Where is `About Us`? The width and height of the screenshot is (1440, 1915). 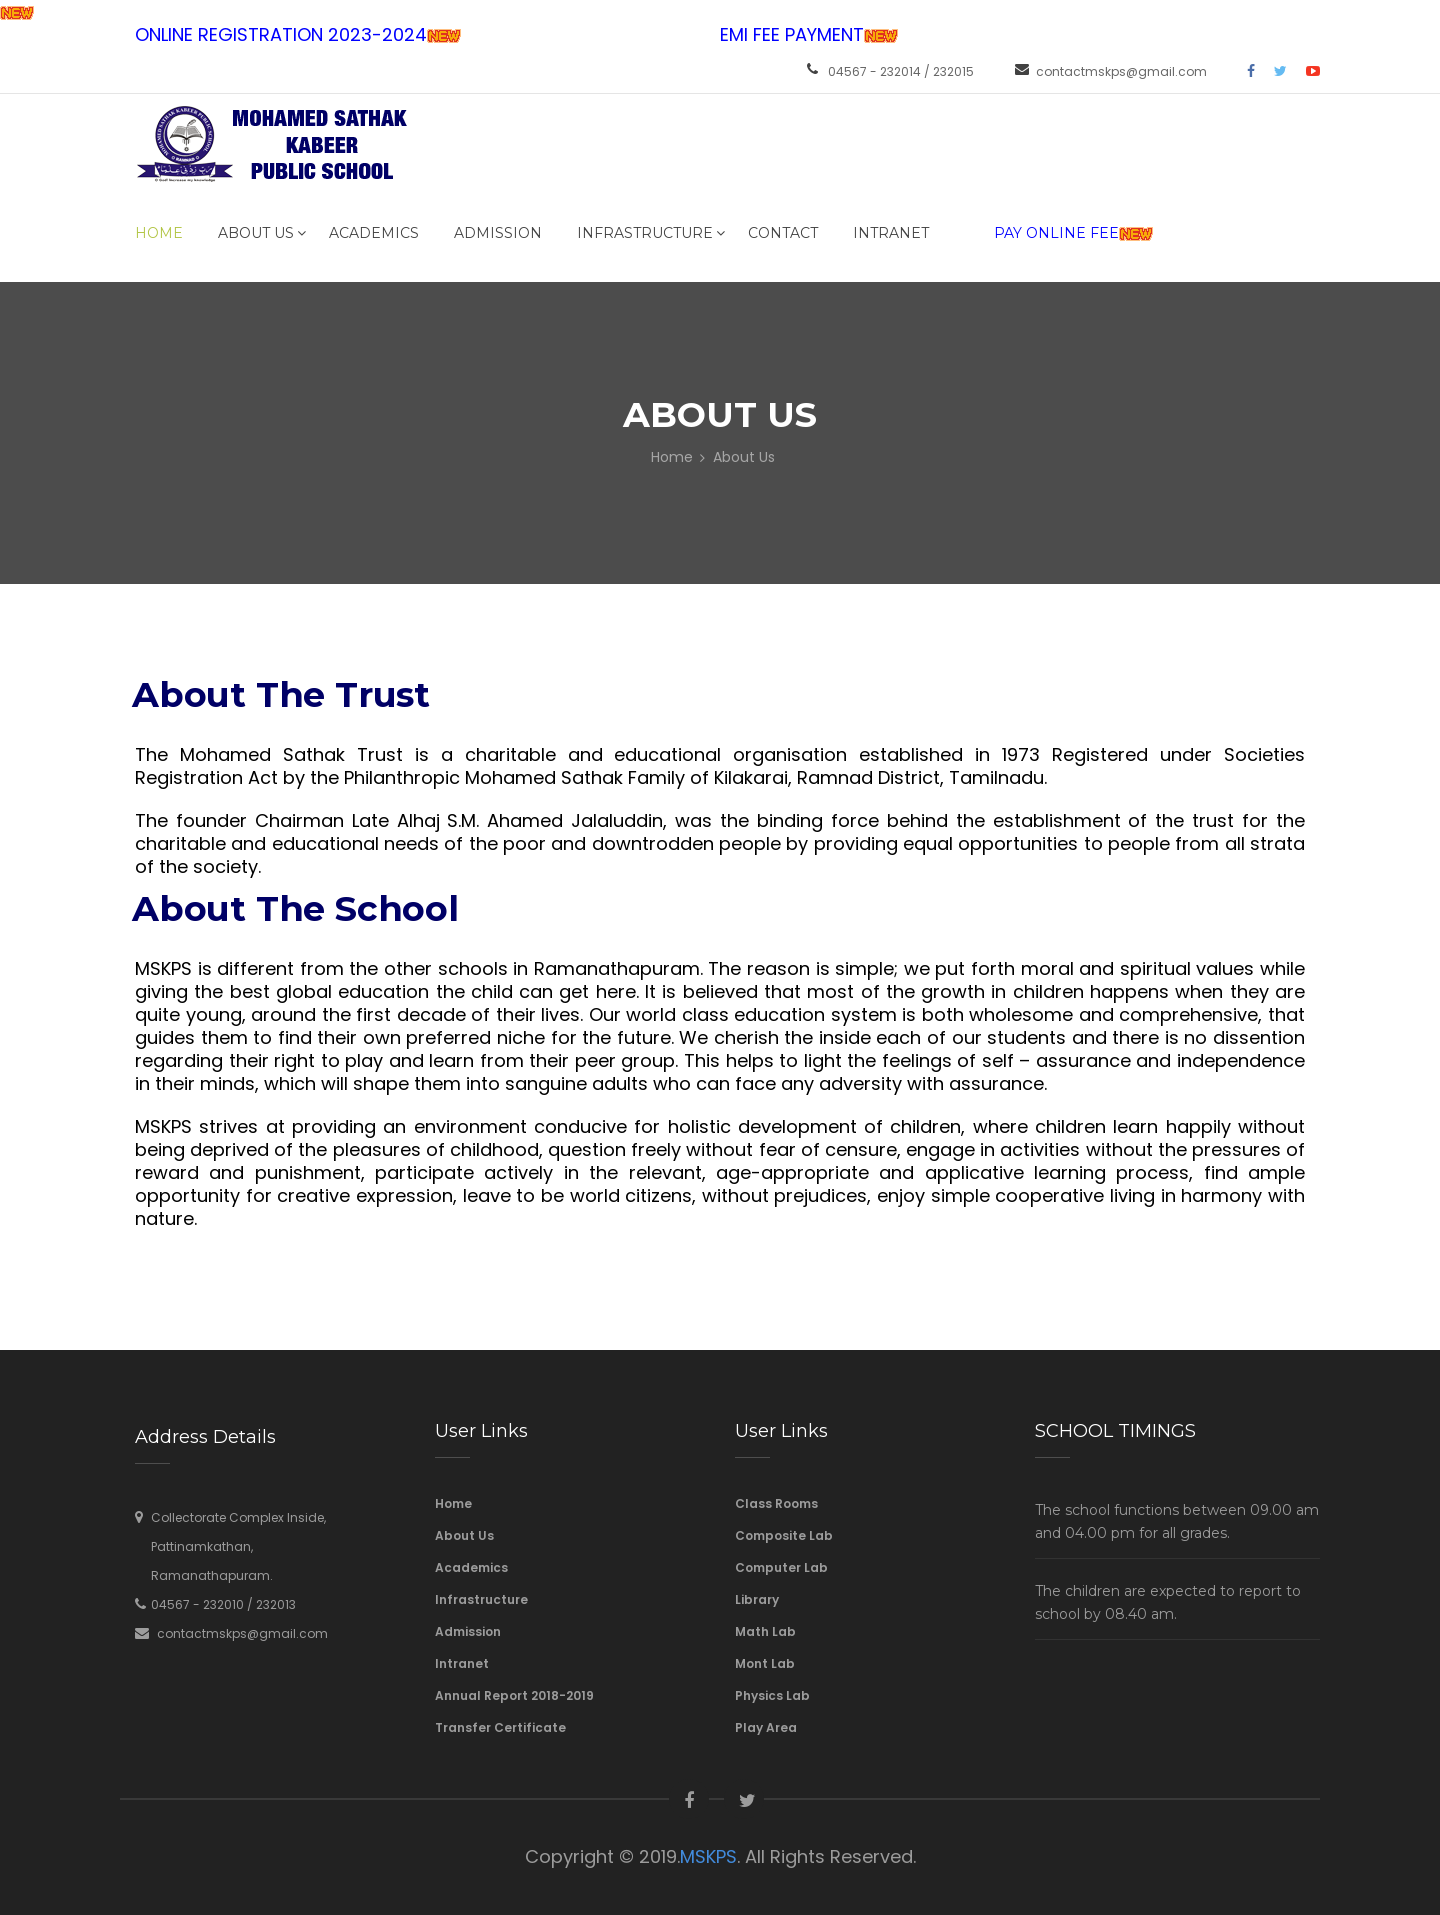 About Us is located at coordinates (256, 233).